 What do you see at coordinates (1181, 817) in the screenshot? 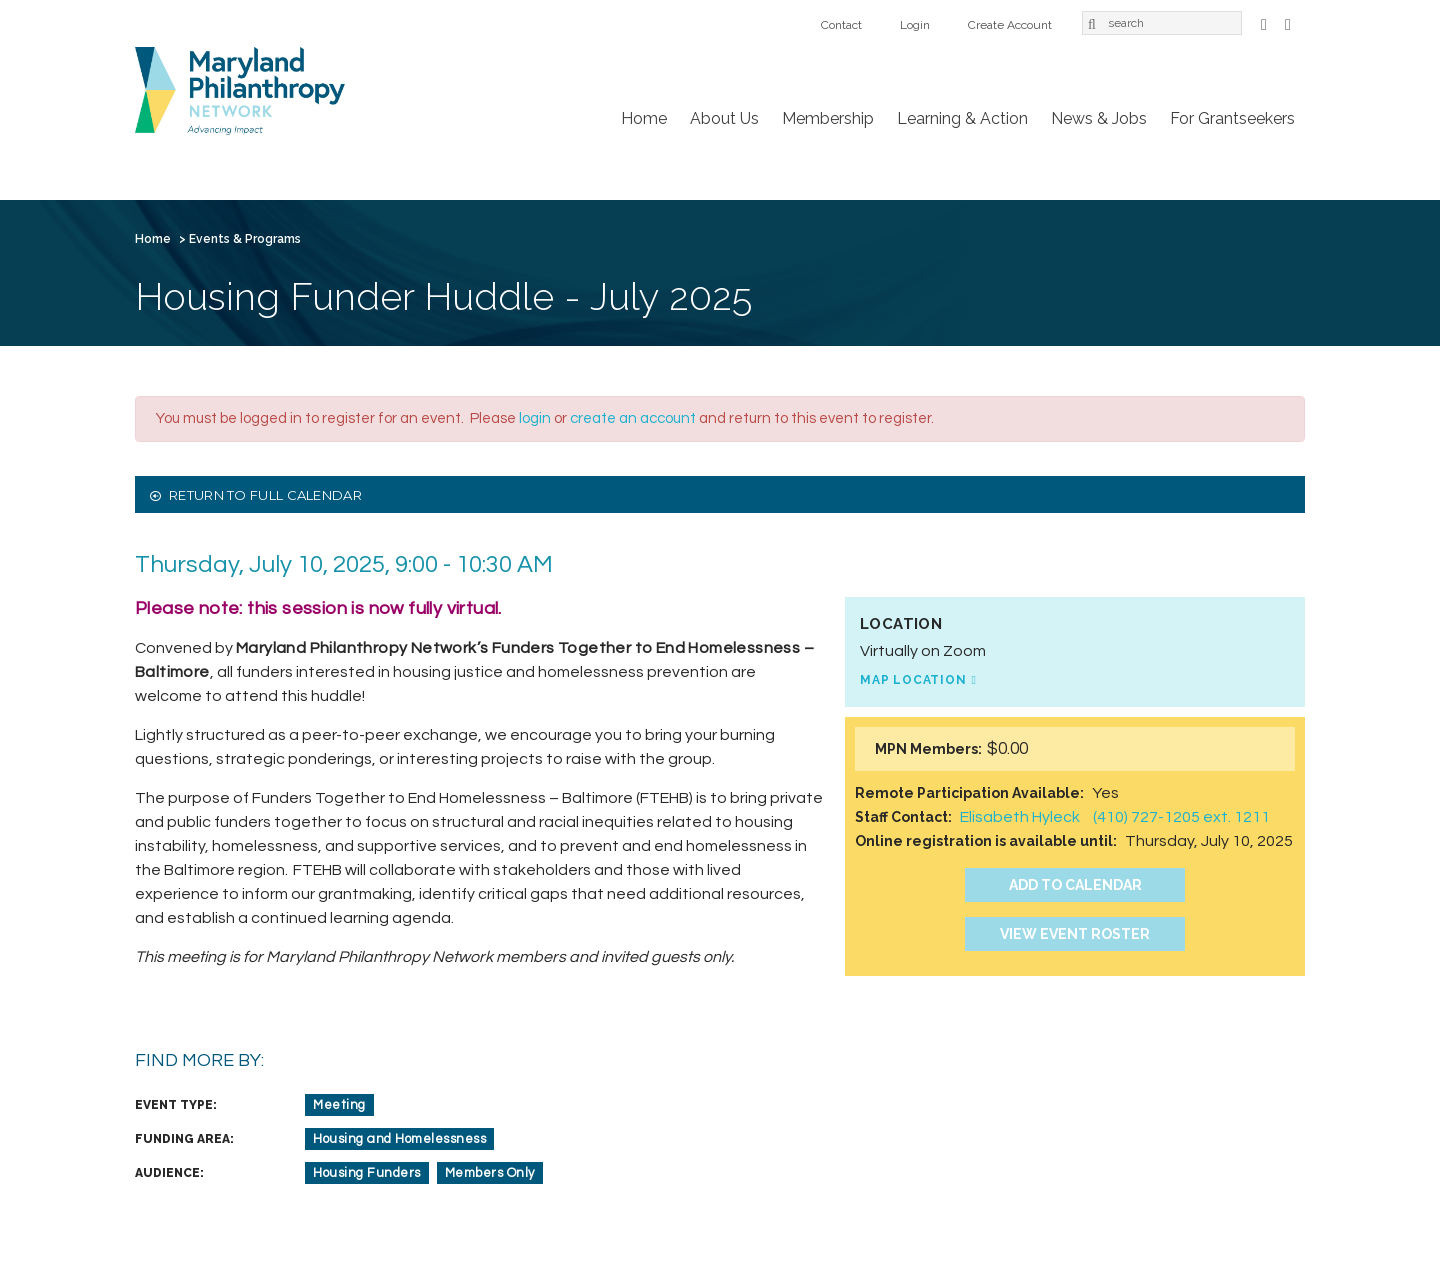
I see `(410) 727-1205 ext. 1211` at bounding box center [1181, 817].